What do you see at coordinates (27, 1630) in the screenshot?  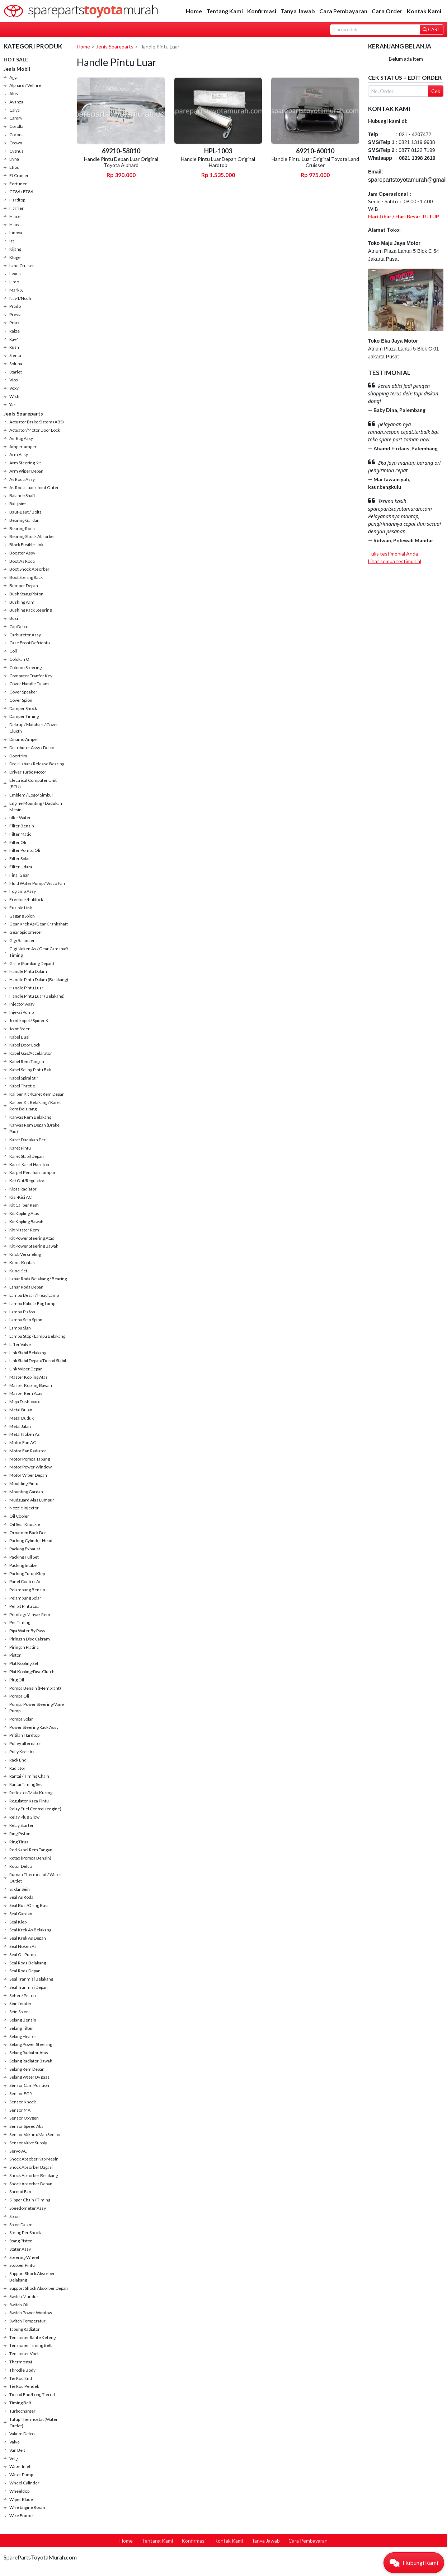 I see `Pipa Water By Pass` at bounding box center [27, 1630].